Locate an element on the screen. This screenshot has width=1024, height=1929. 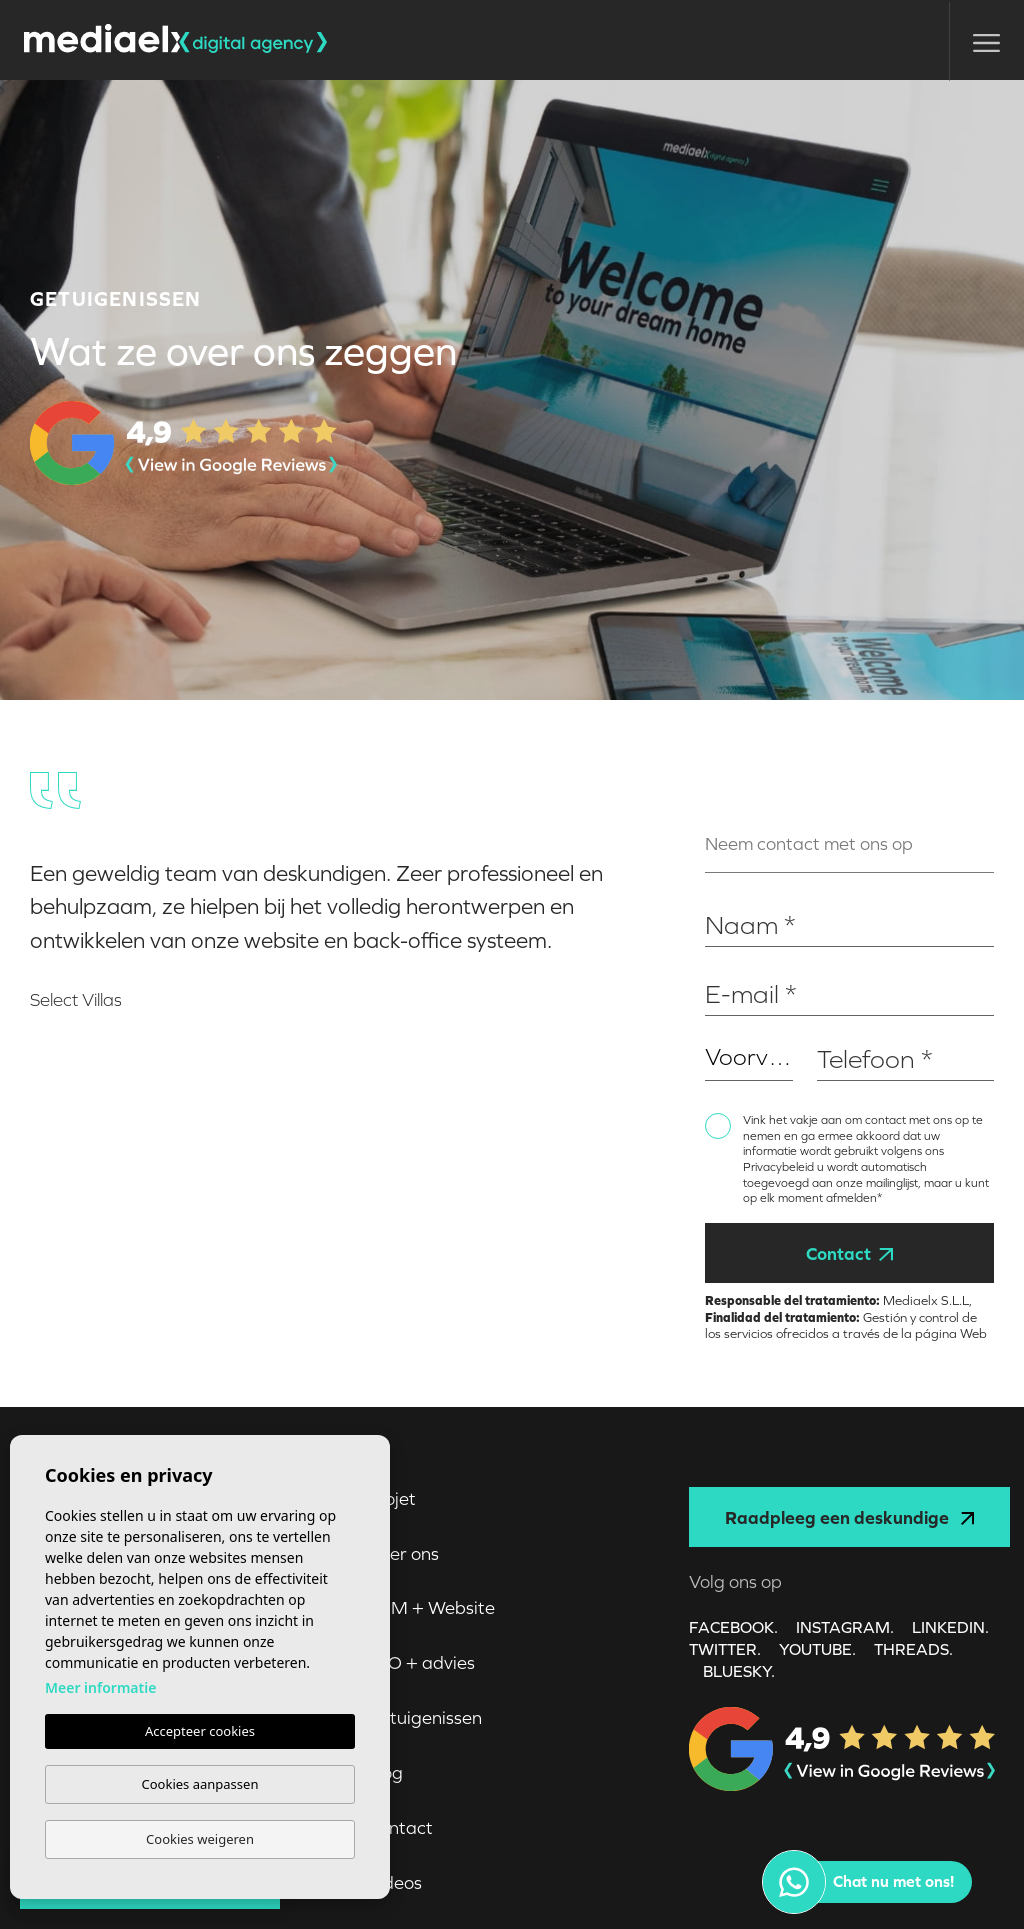
Cookies weigeren is located at coordinates (200, 1839).